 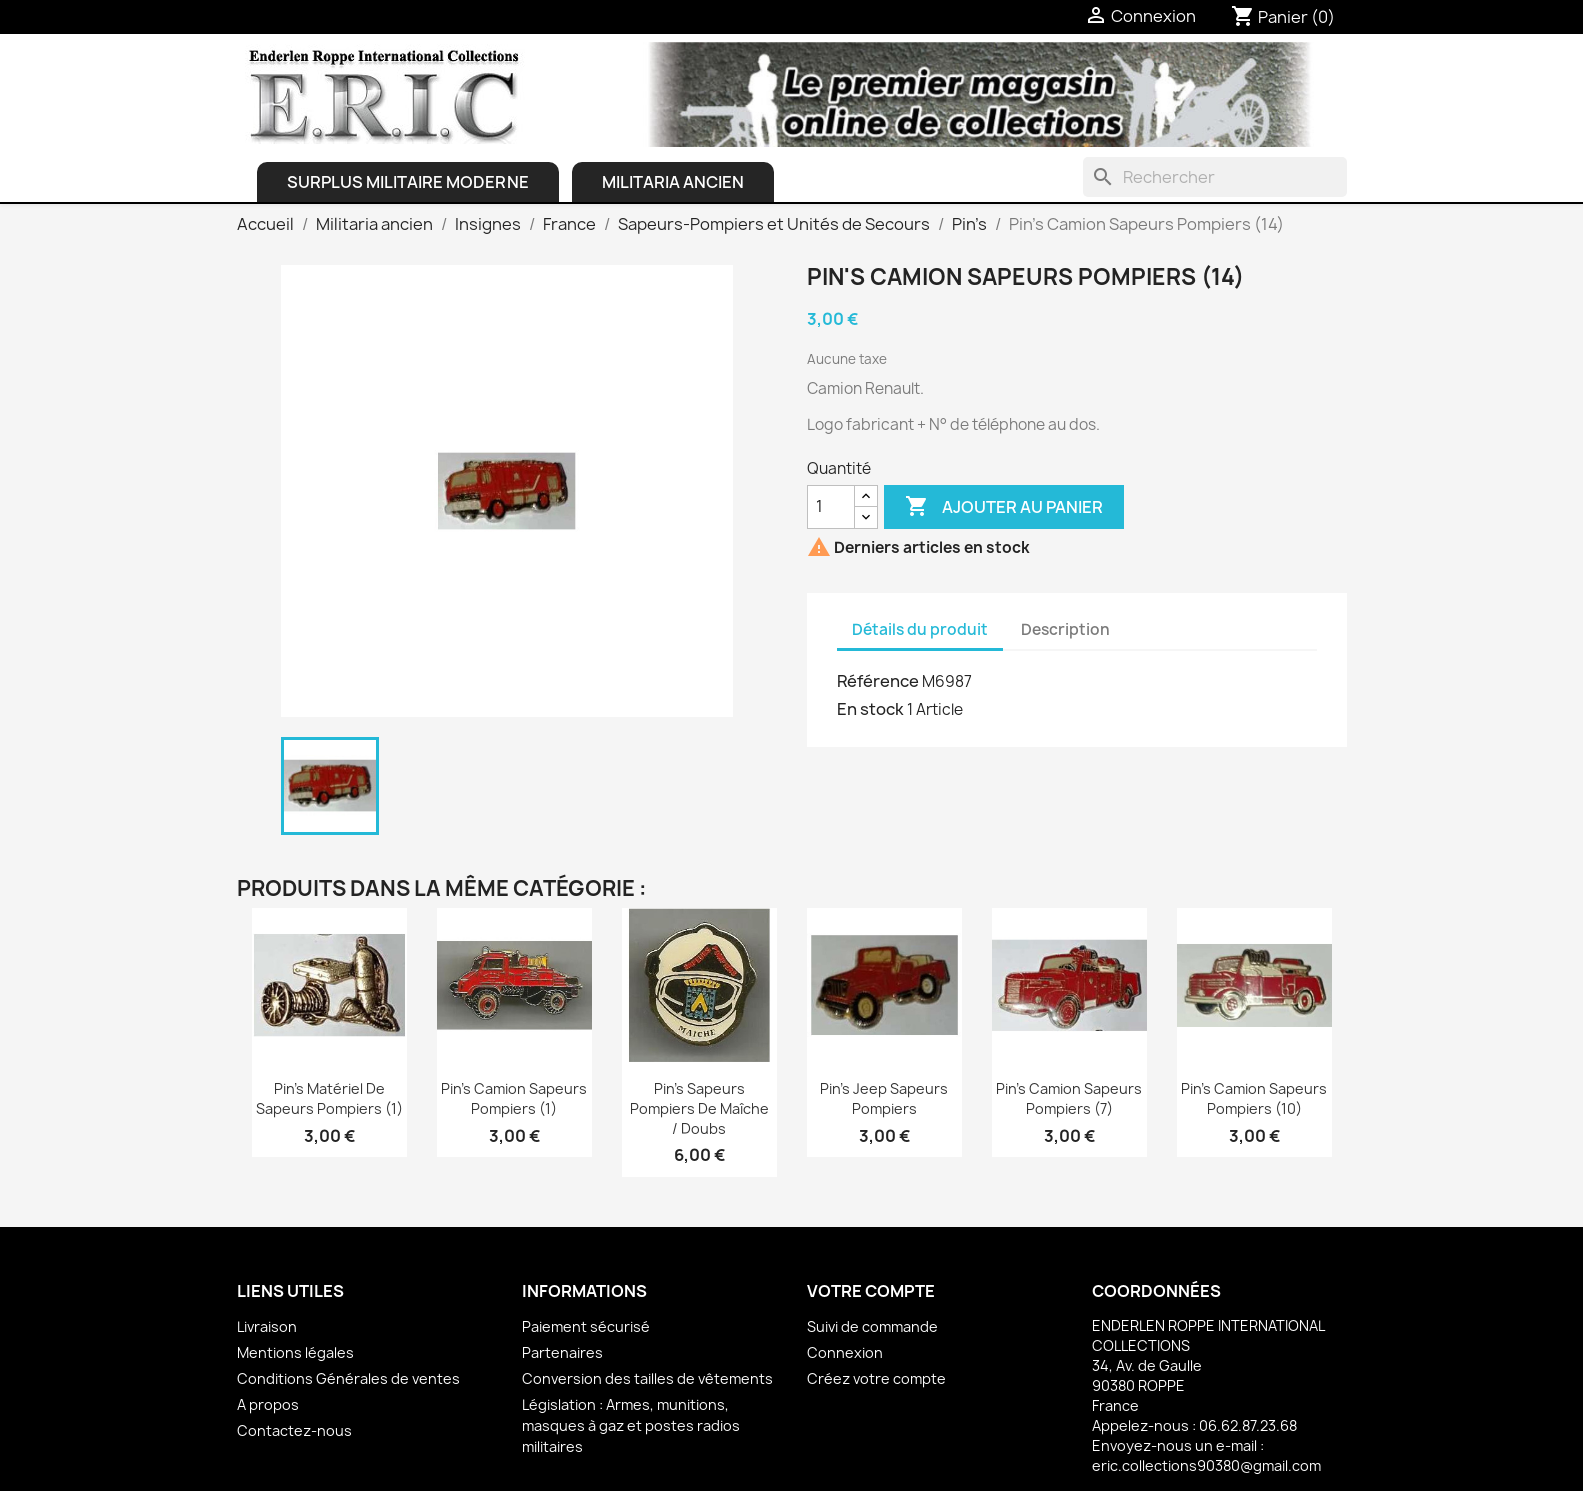 I want to click on Paiement sécurisé, so click(x=586, y=1326).